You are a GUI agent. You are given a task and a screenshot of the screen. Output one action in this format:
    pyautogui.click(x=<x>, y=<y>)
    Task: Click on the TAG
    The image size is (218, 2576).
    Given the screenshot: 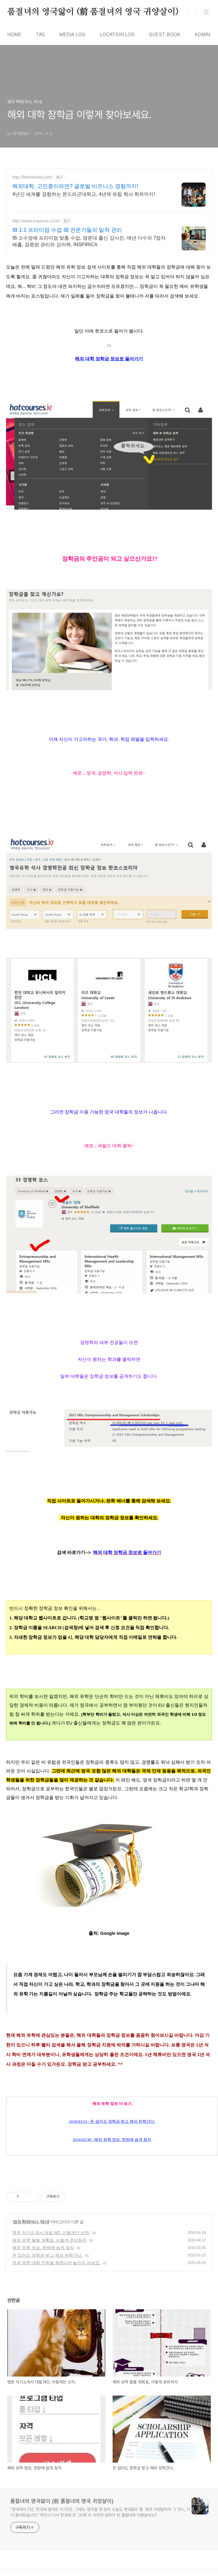 What is the action you would take?
    pyautogui.click(x=40, y=34)
    